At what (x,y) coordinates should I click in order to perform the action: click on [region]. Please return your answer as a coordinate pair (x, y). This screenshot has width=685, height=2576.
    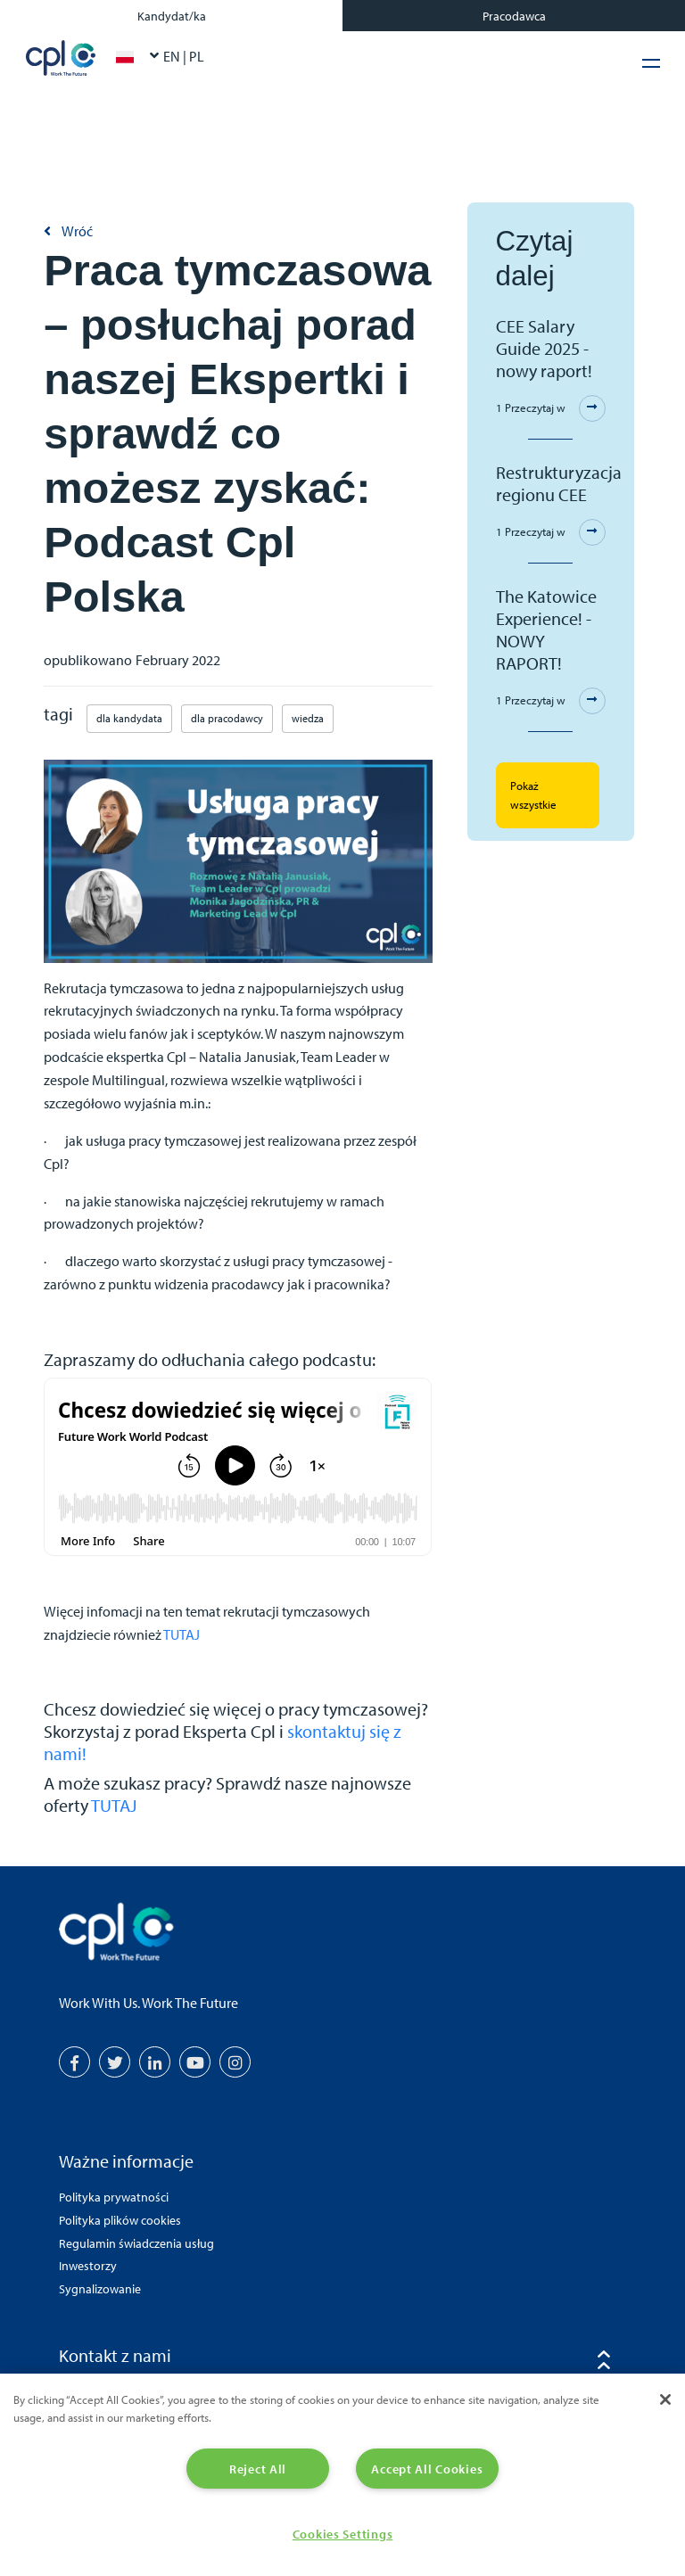
    Looking at the image, I should click on (342, 2475).